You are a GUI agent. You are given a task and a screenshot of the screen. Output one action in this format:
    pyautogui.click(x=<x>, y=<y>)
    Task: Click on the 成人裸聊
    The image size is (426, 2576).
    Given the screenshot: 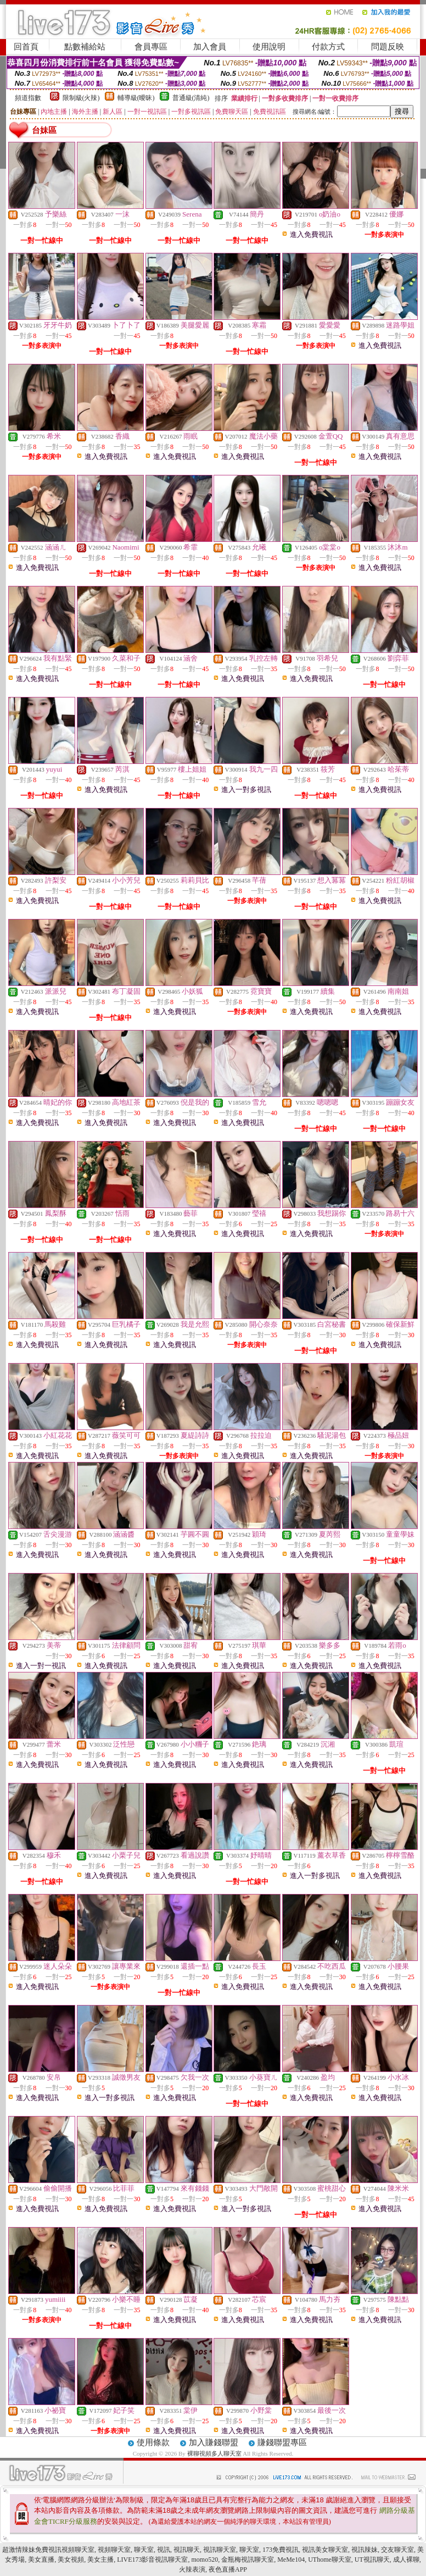 What is the action you would take?
    pyautogui.click(x=406, y=2559)
    